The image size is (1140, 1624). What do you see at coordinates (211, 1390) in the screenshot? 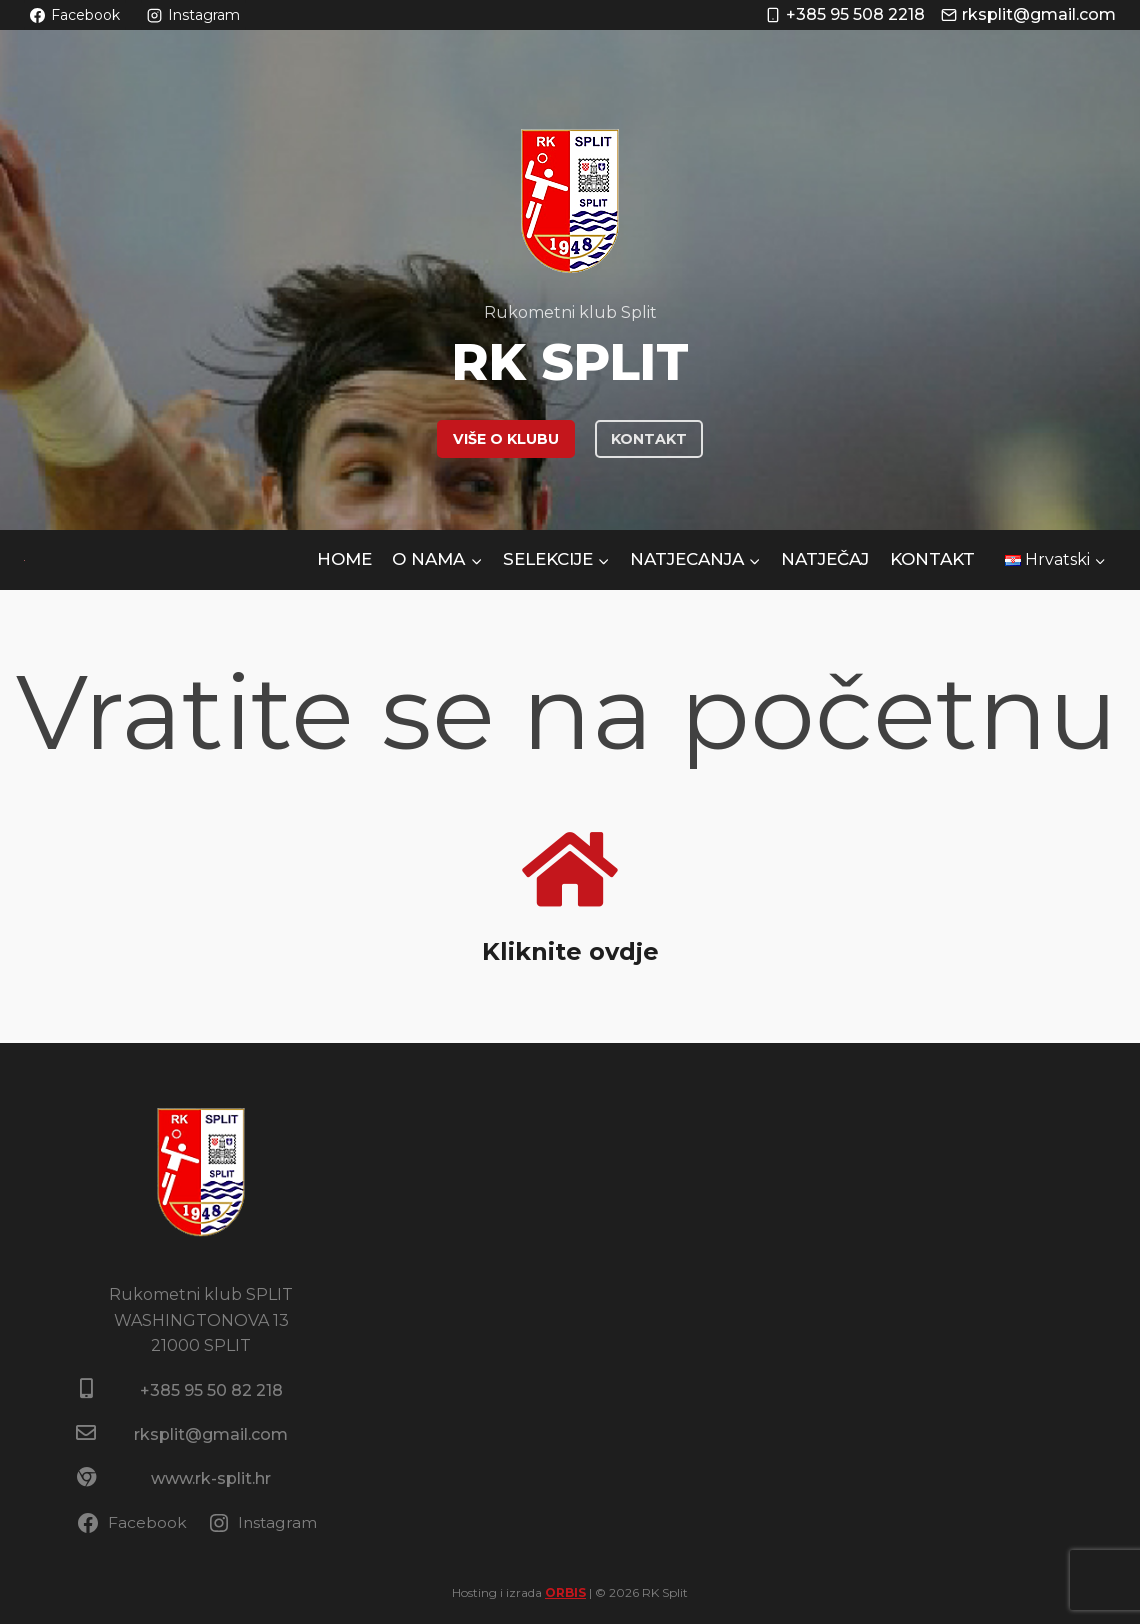
I see `+385 95 50 82 218​` at bounding box center [211, 1390].